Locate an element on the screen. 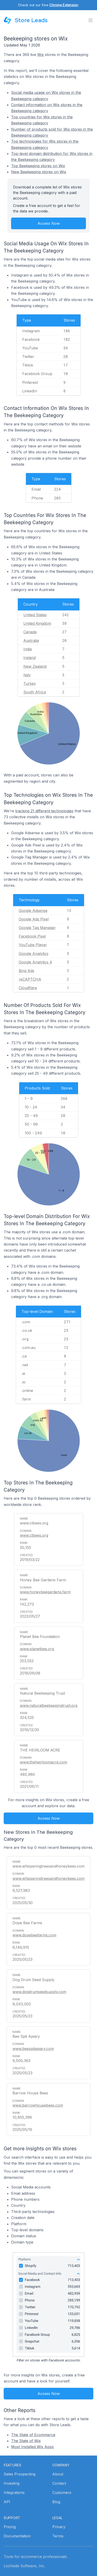 This screenshot has width=97, height=2576. Canada is located at coordinates (30, 632).